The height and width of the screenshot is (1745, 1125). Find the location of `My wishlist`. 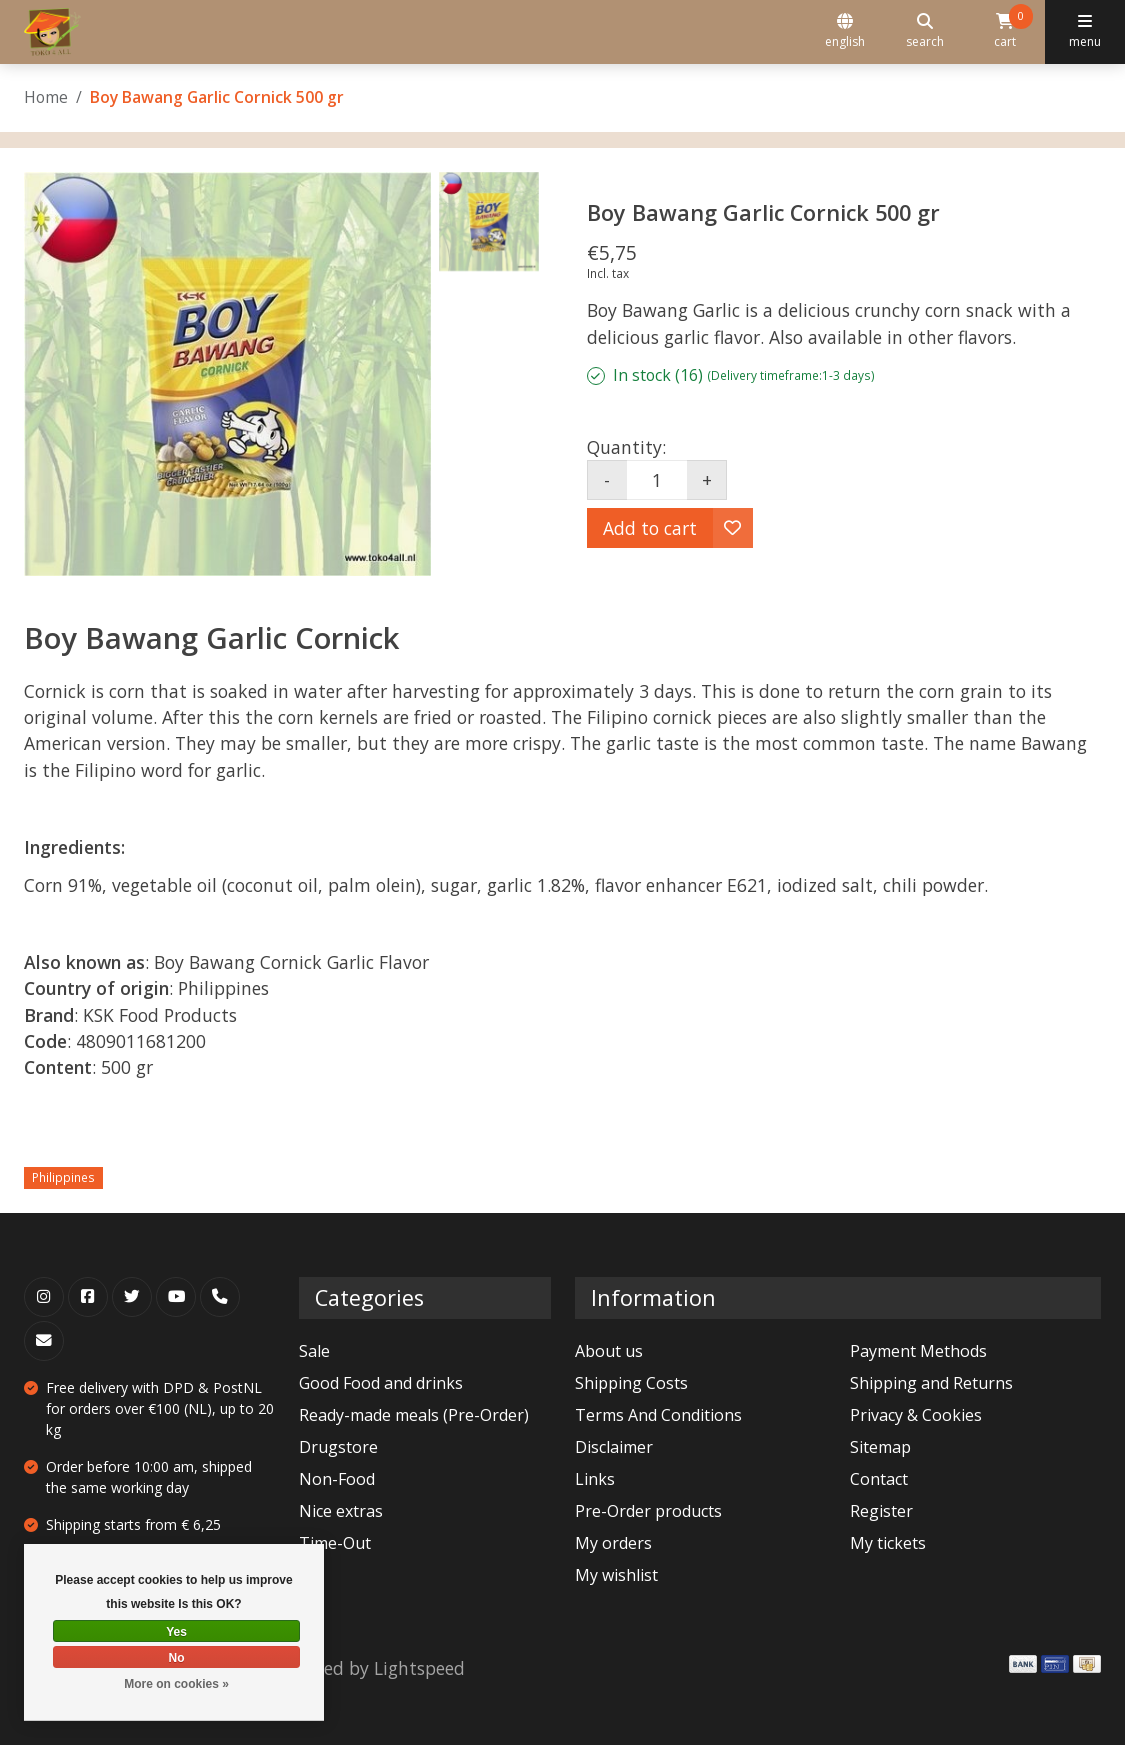

My wishlist is located at coordinates (616, 1575).